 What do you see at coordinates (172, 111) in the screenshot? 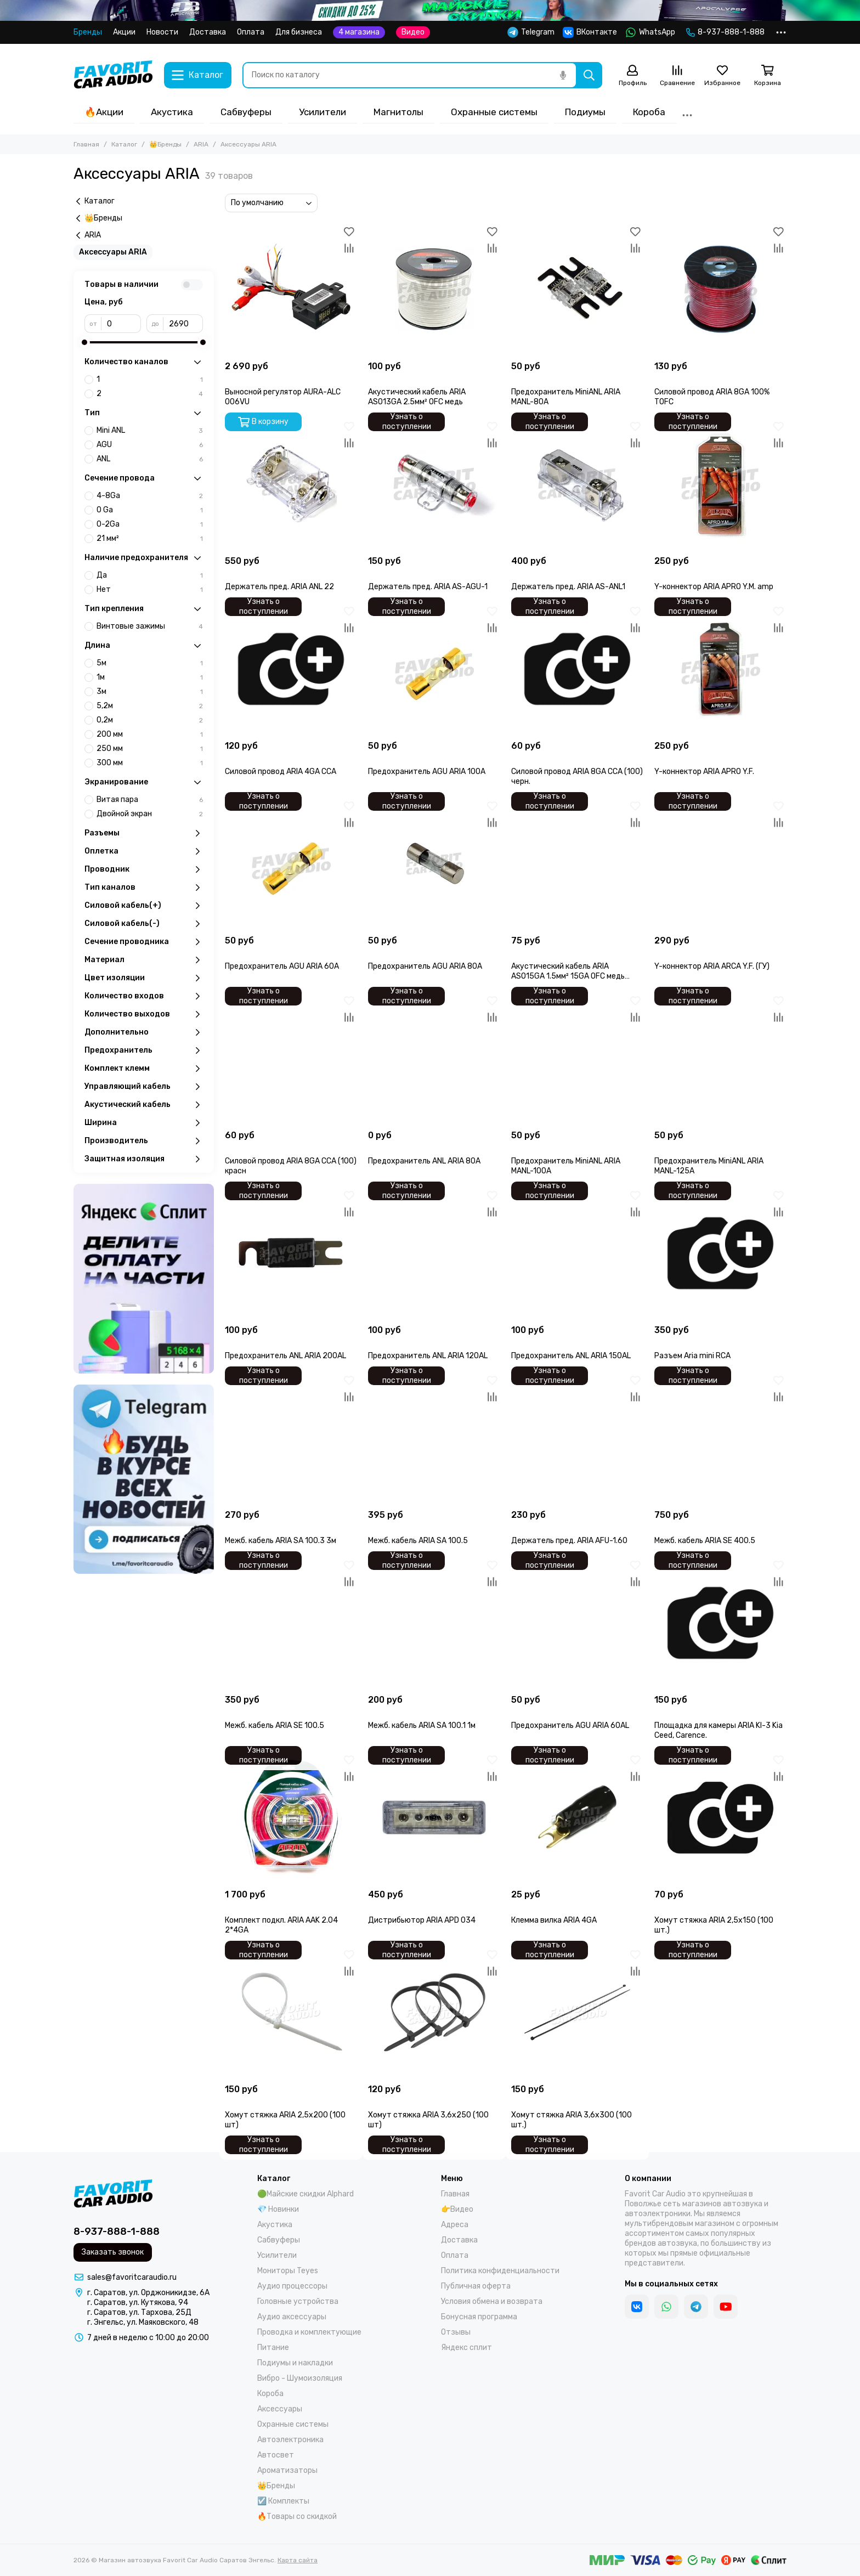
I see `Акустика` at bounding box center [172, 111].